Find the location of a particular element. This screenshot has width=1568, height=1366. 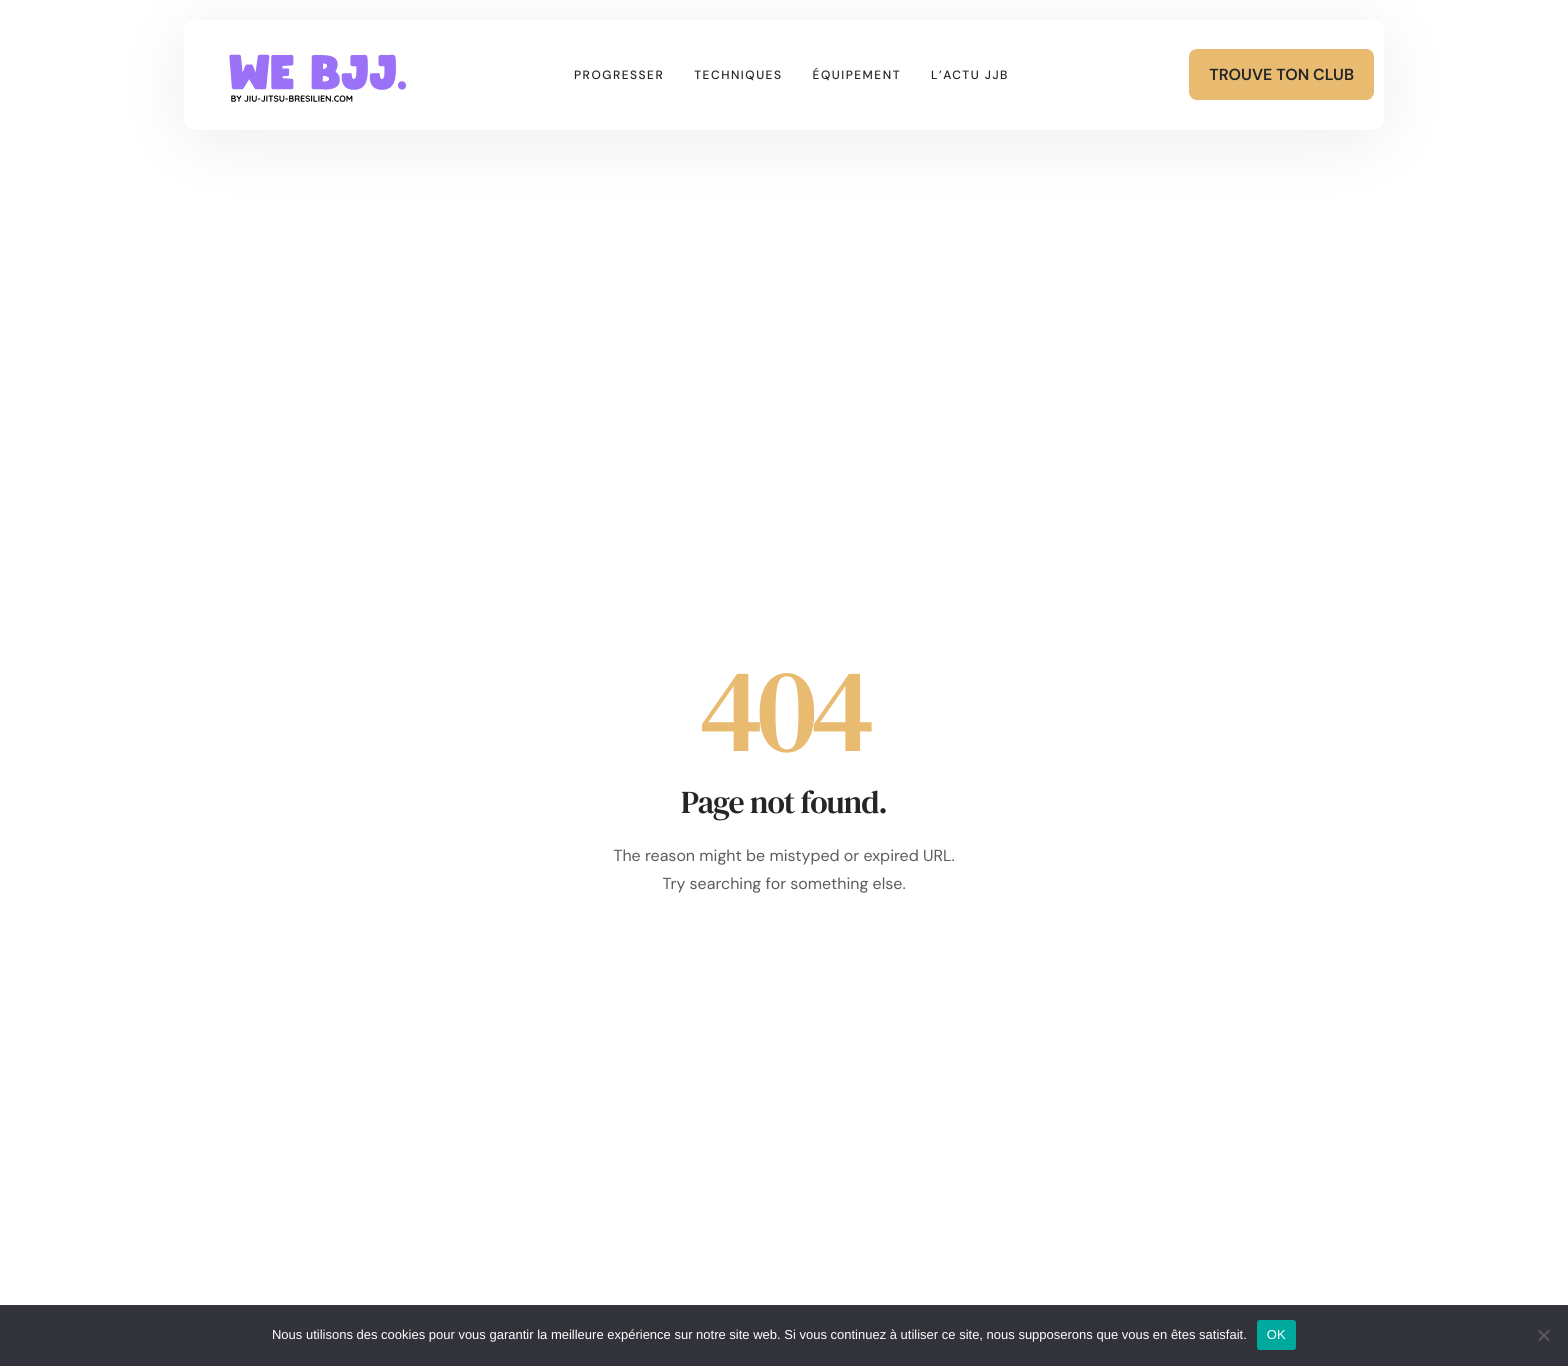

Techniques is located at coordinates (738, 75).